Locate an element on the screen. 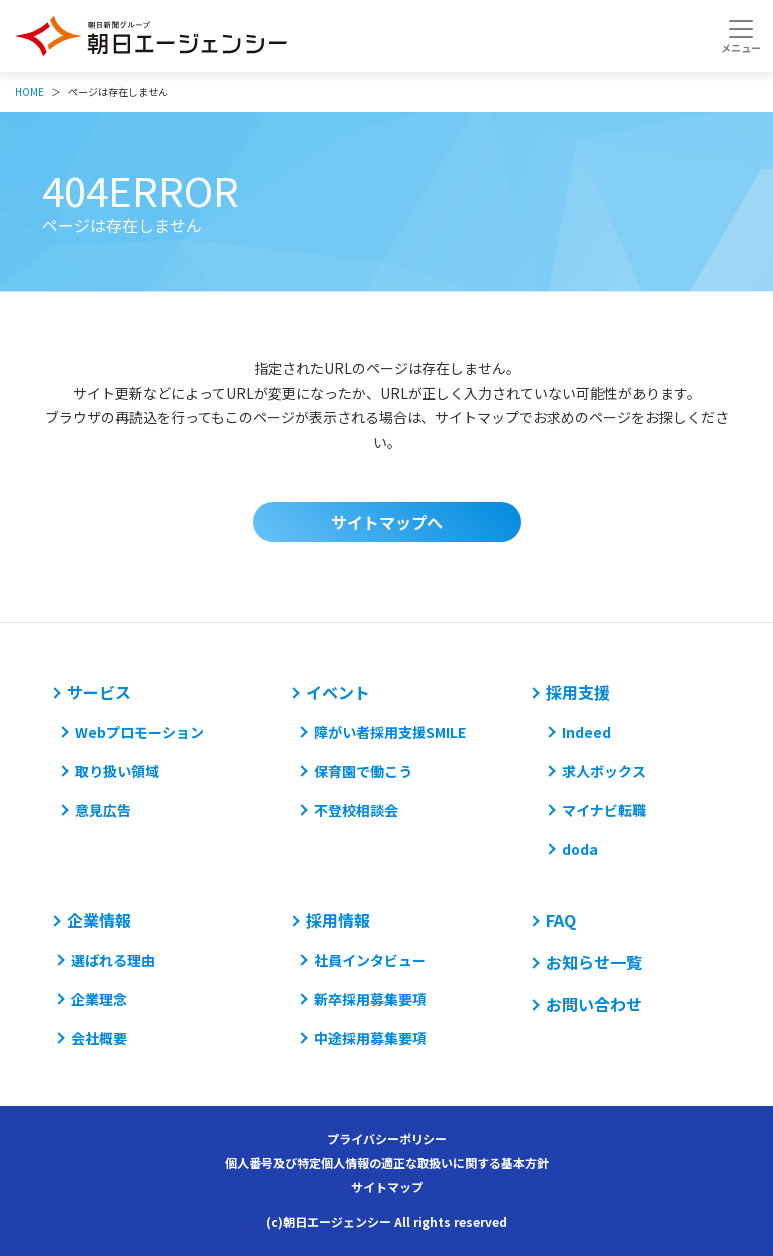 Image resolution: width=773 pixels, height=1256 pixels. 取り扱い領域 is located at coordinates (117, 771).